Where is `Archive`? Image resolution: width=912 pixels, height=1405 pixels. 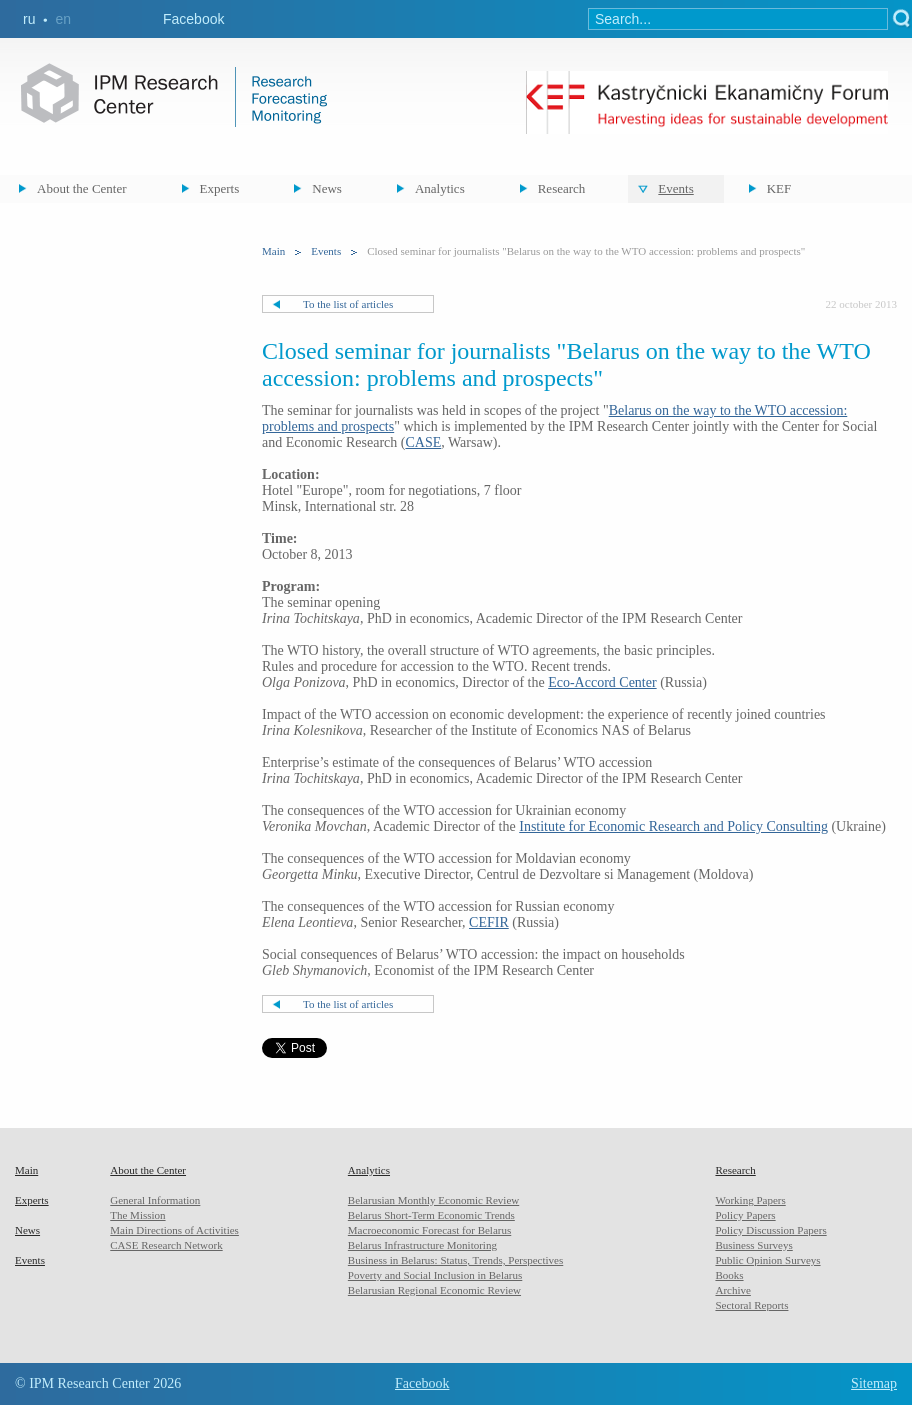
Archive is located at coordinates (732, 1290).